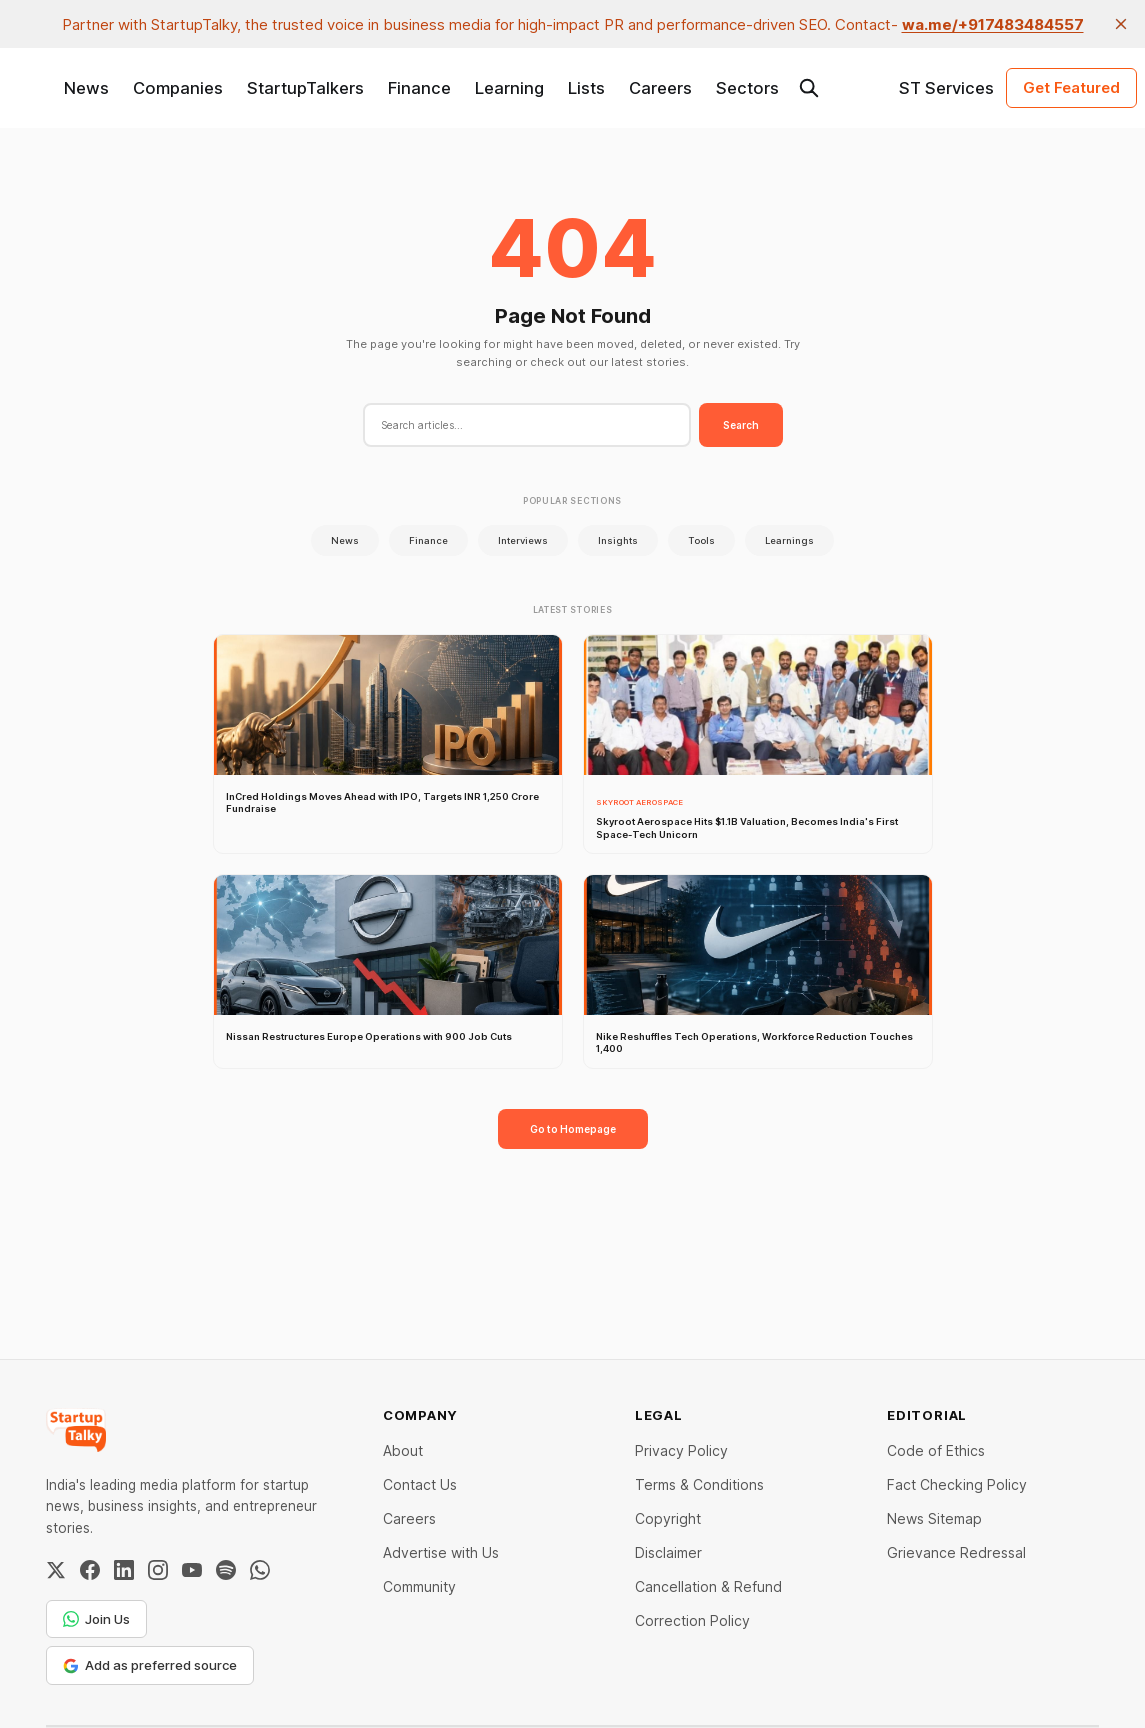 This screenshot has height=1728, width=1145. I want to click on [Twitter / X], so click(56, 1570).